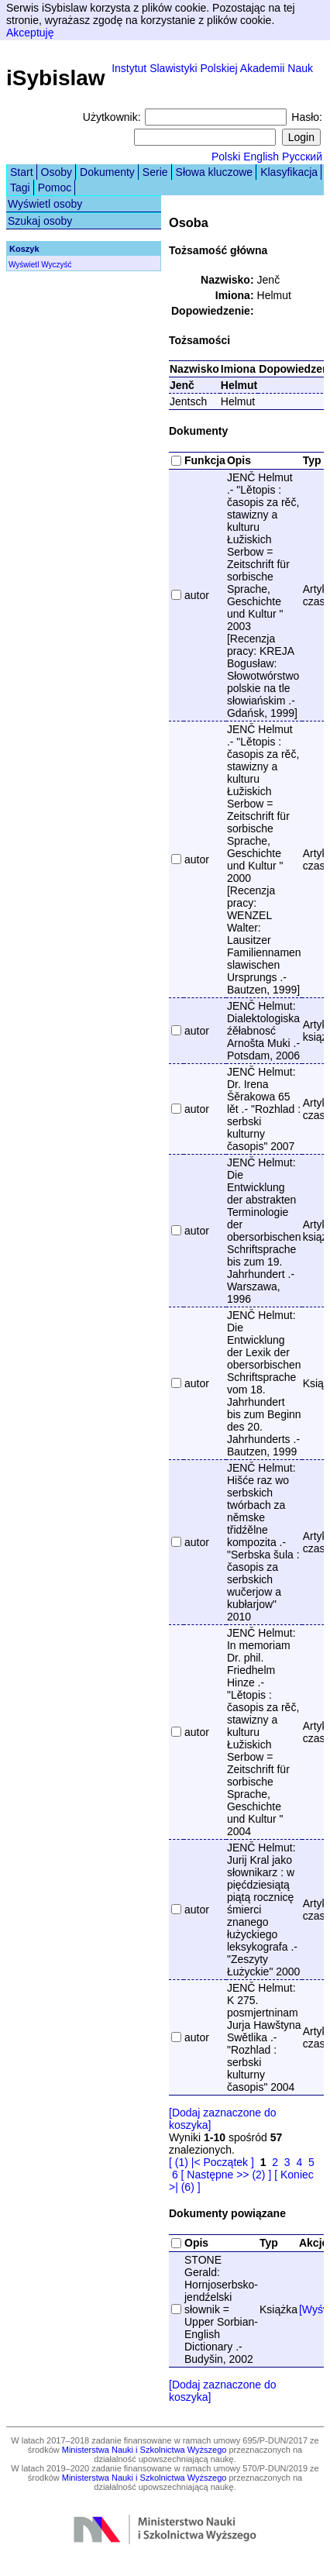 The width and height of the screenshot is (330, 2576). What do you see at coordinates (302, 156) in the screenshot?
I see `Русский` at bounding box center [302, 156].